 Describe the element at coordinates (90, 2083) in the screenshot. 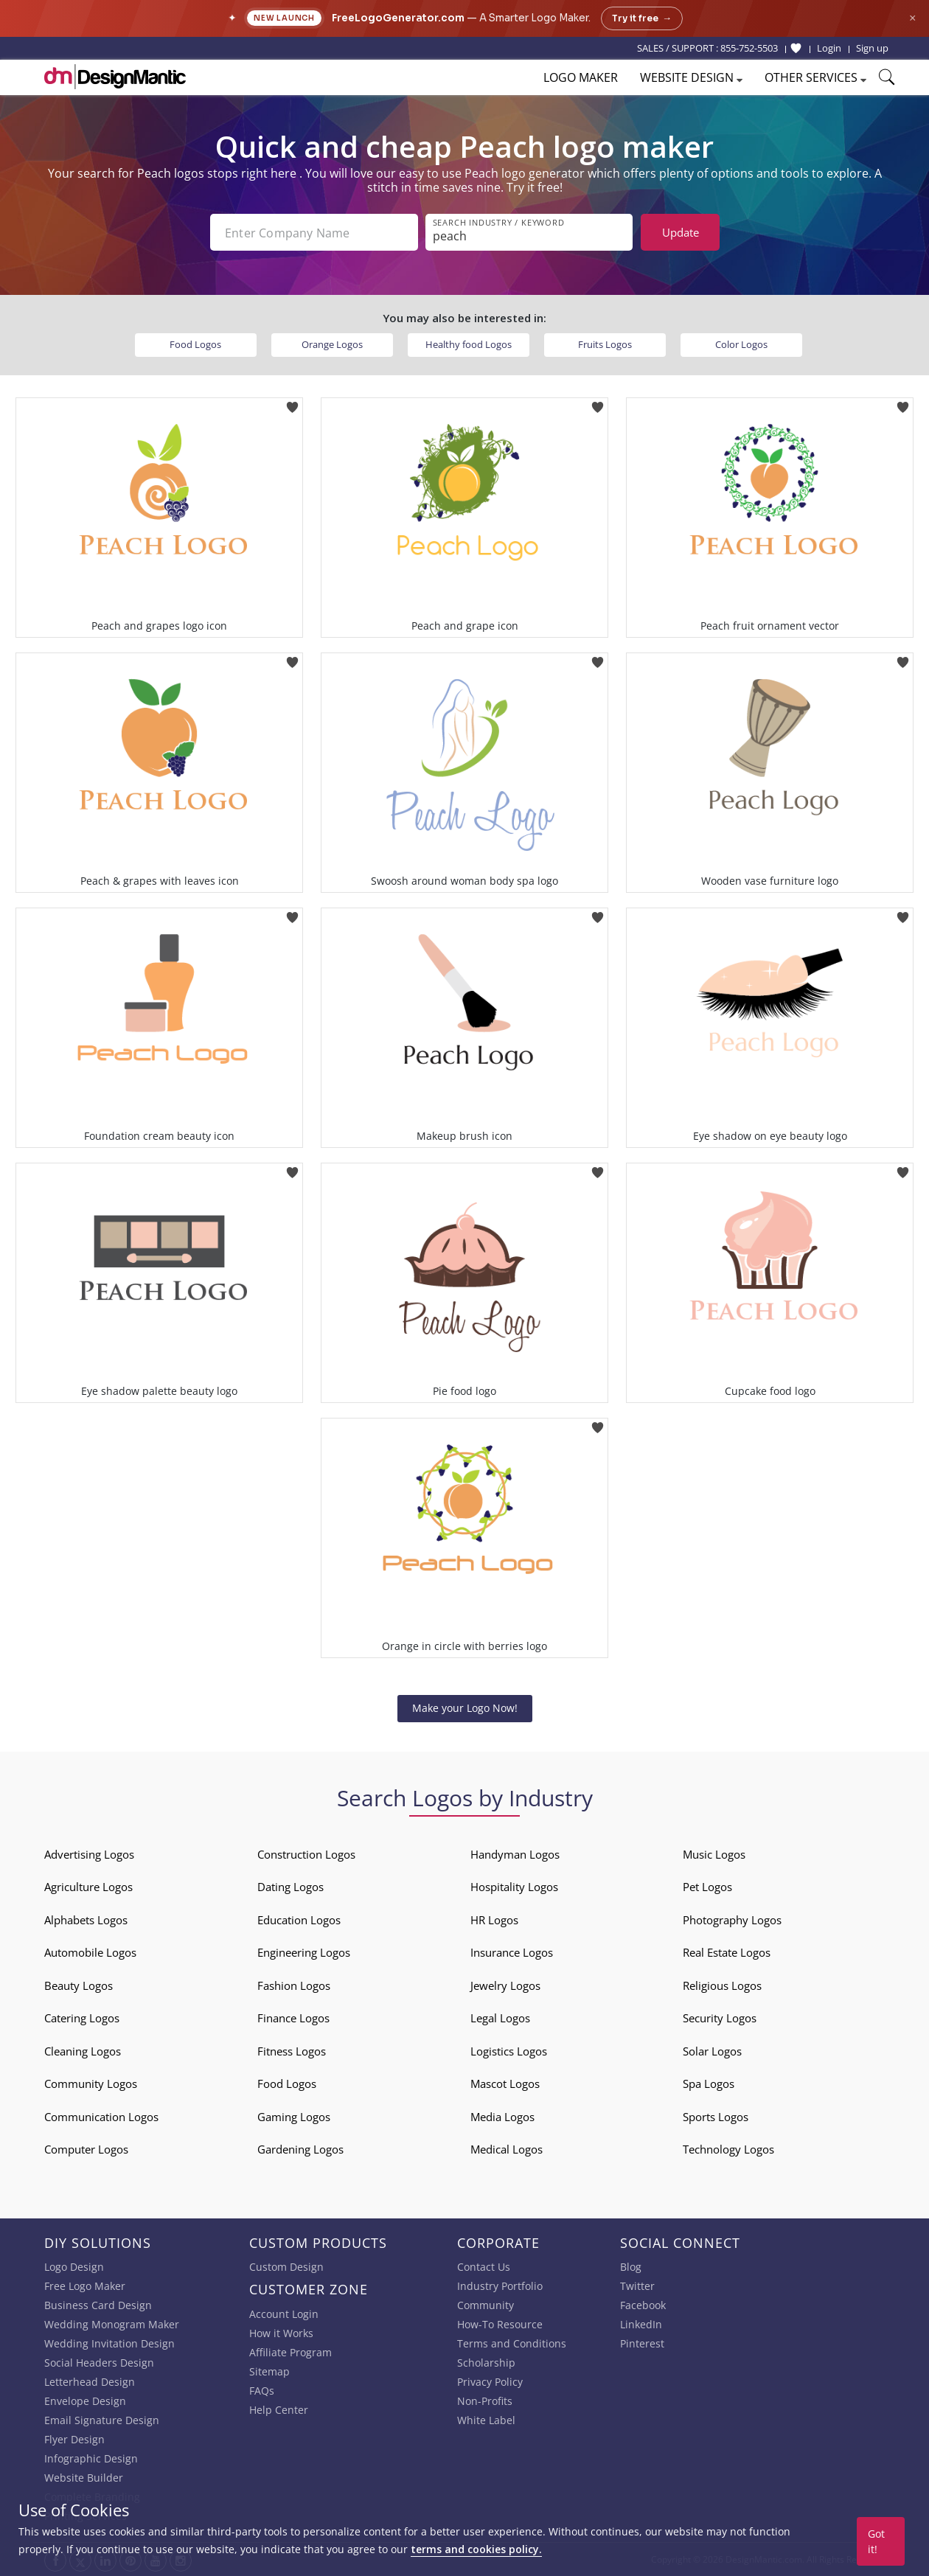

I see `Community Logos` at that location.